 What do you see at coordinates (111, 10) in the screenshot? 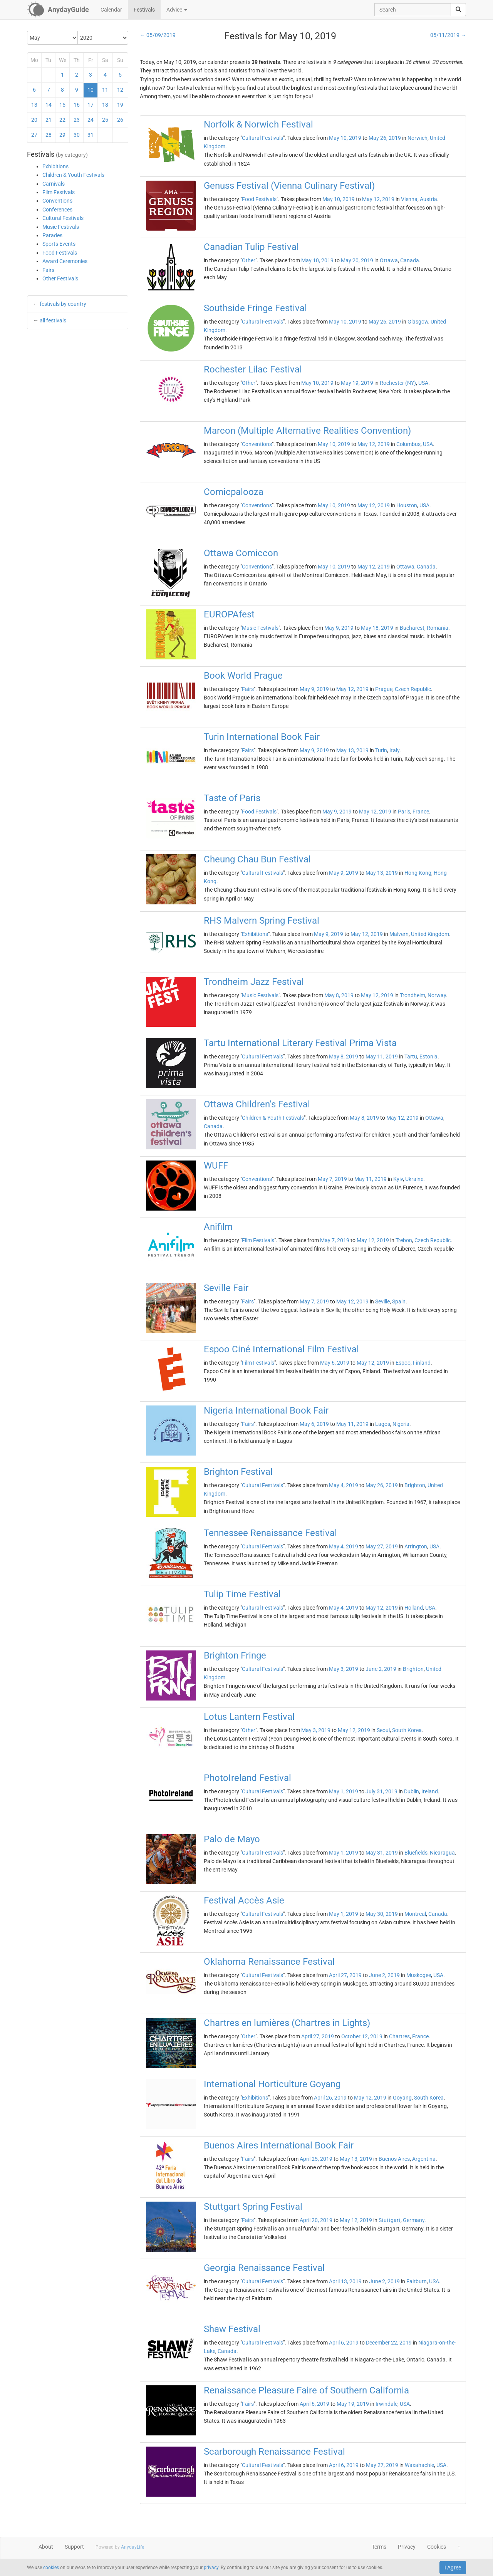
I see `Calendar` at bounding box center [111, 10].